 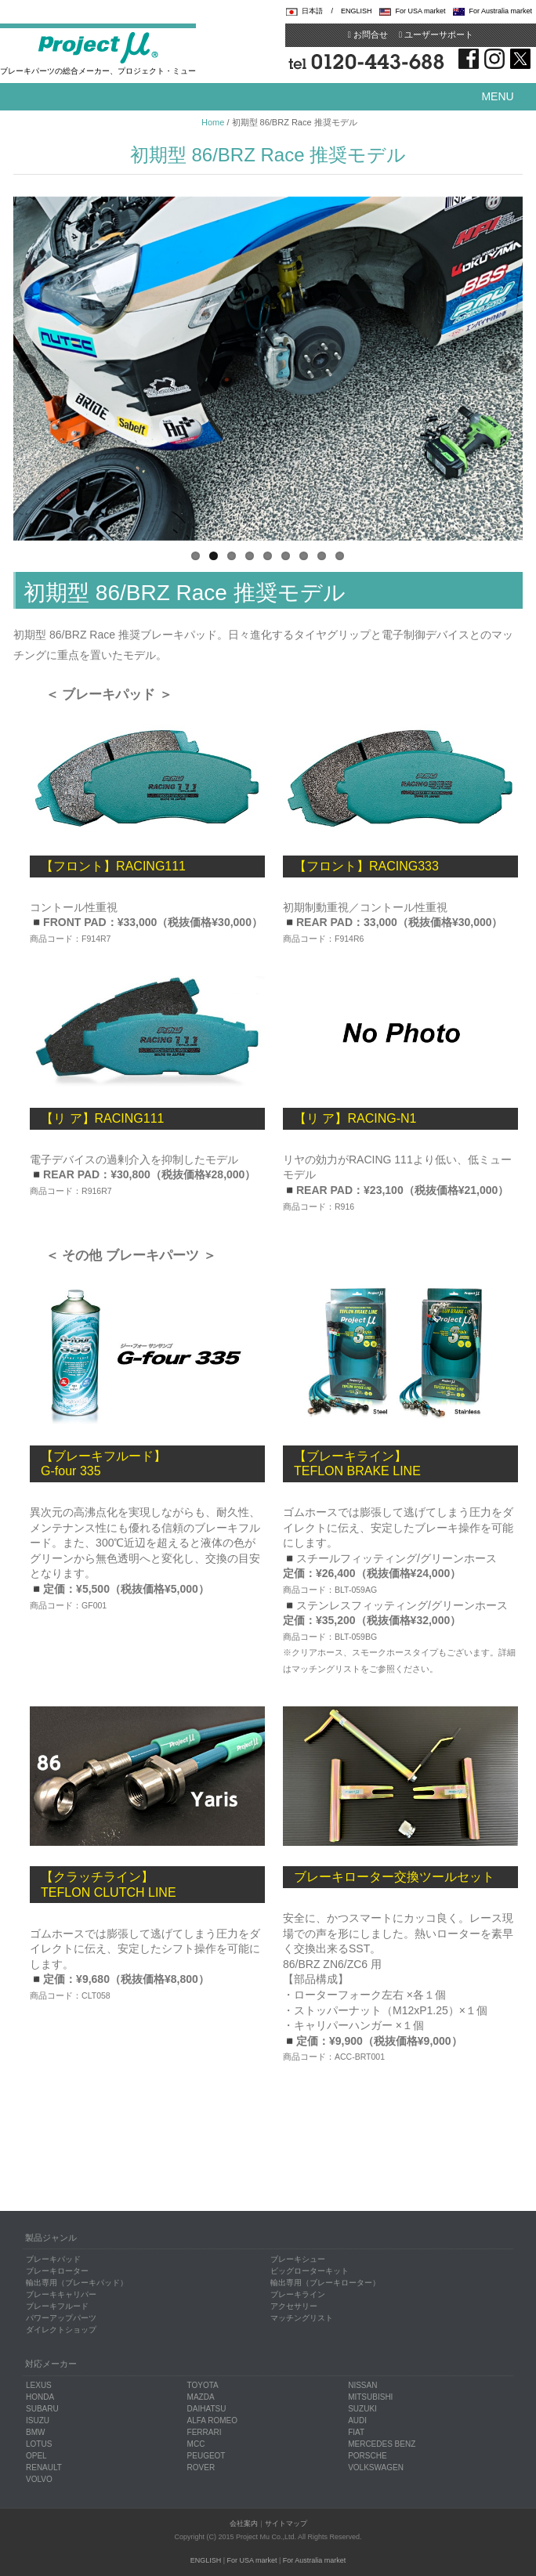 What do you see at coordinates (286, 2523) in the screenshot?
I see `サイトマップ` at bounding box center [286, 2523].